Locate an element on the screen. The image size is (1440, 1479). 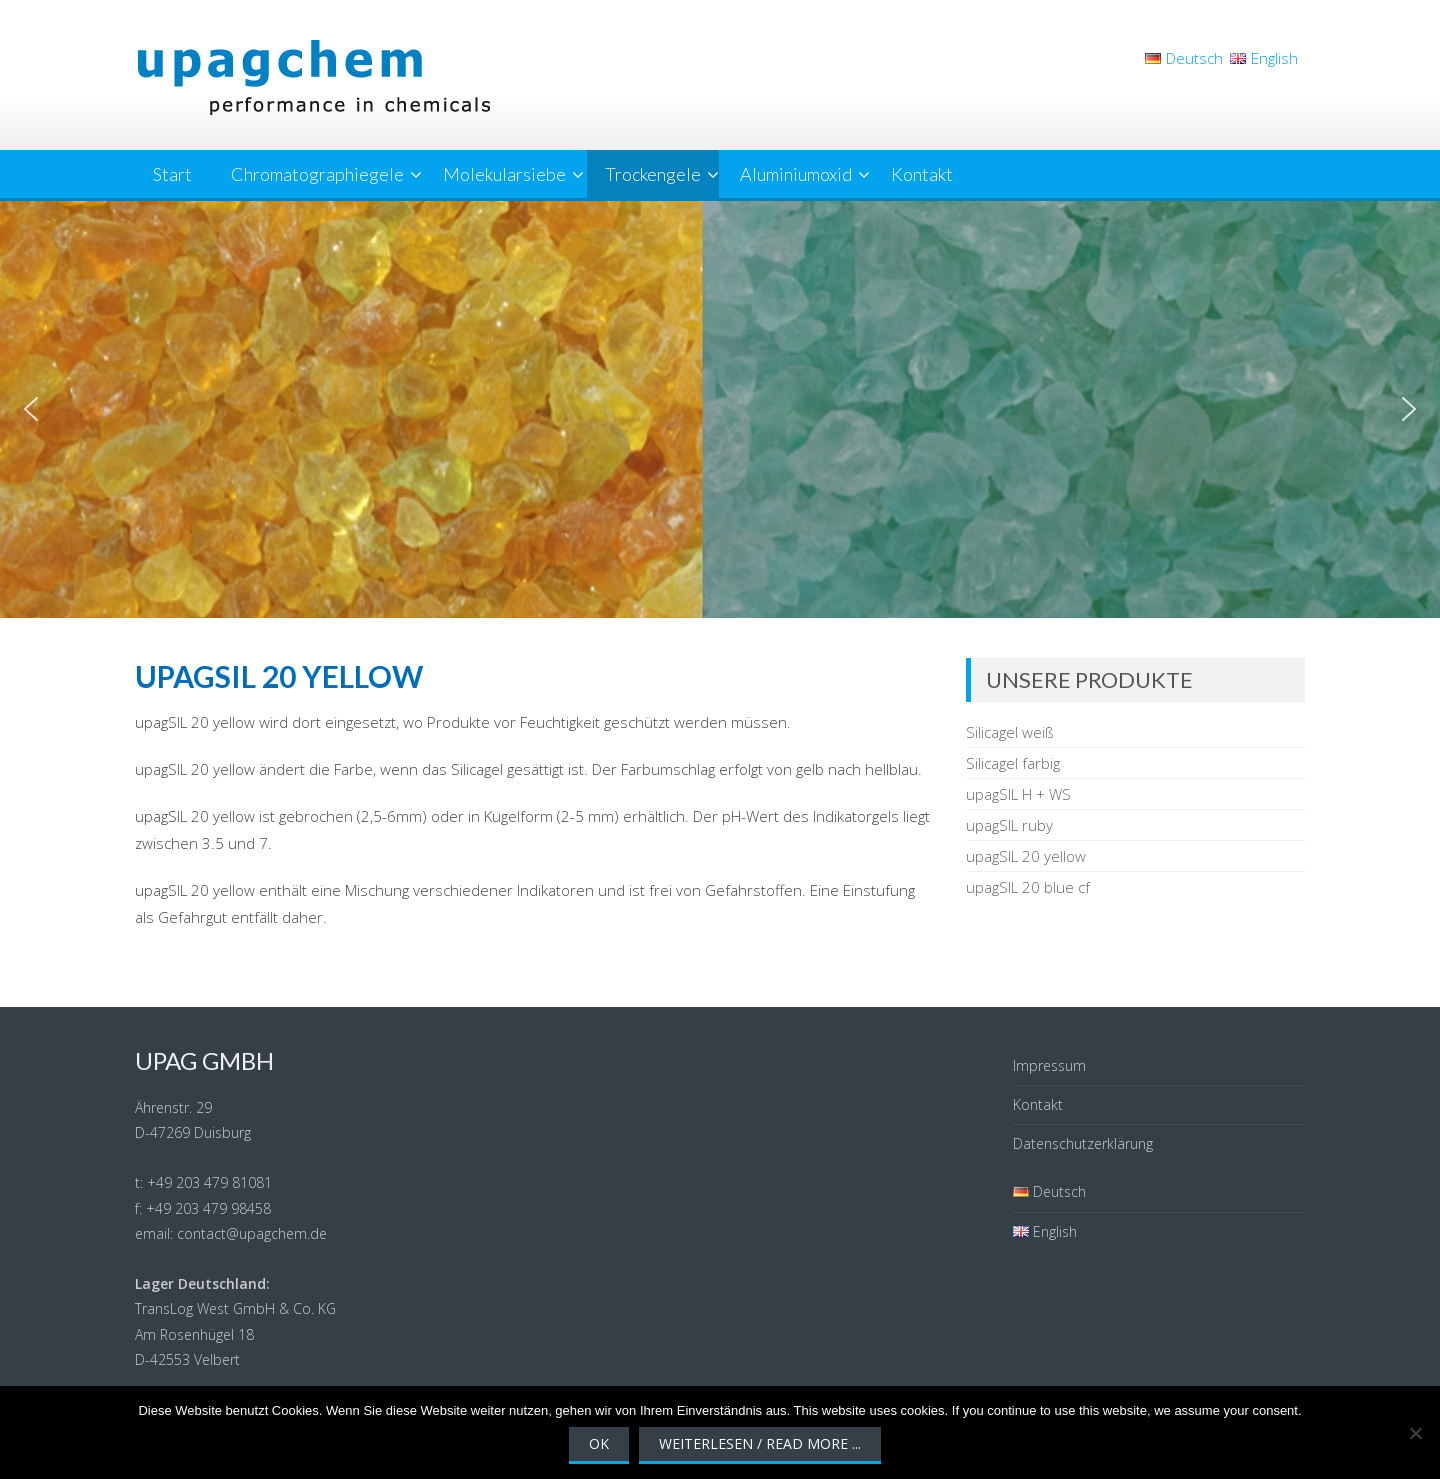
OK is located at coordinates (599, 1443).